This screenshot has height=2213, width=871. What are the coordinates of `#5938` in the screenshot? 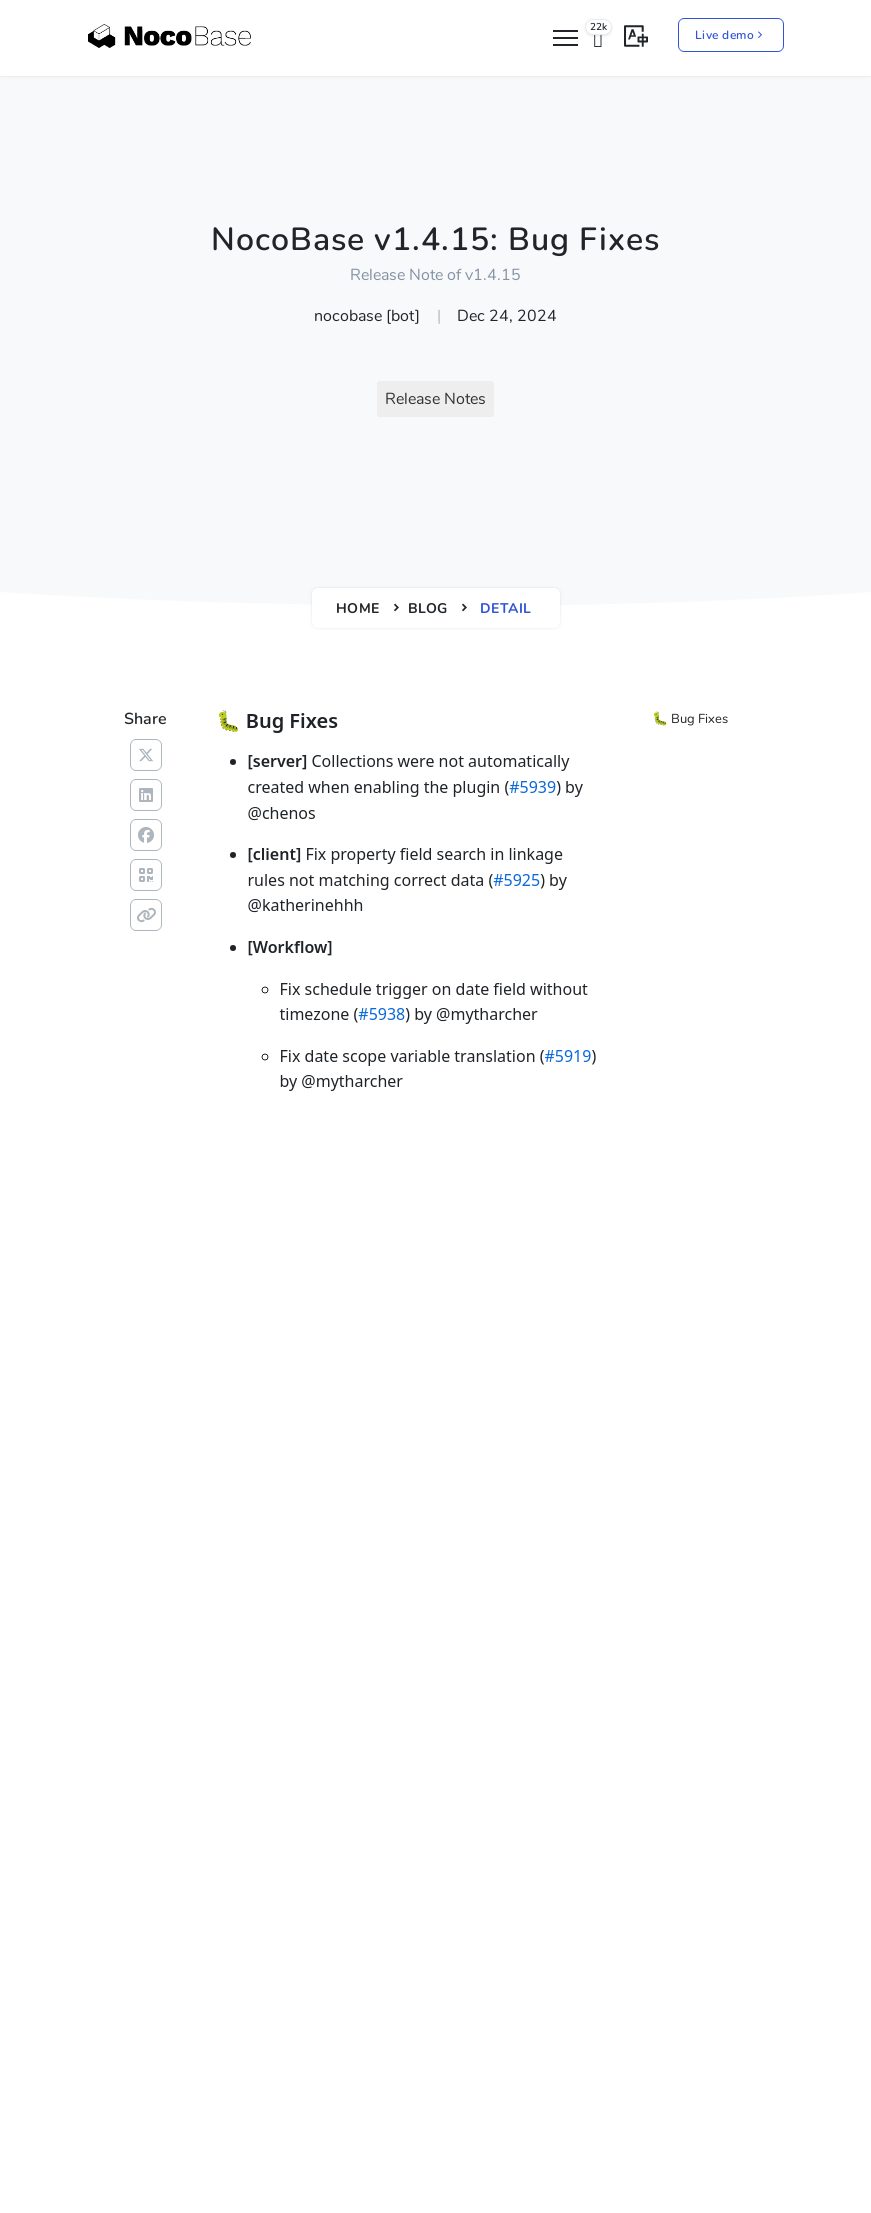 It's located at (381, 1014).